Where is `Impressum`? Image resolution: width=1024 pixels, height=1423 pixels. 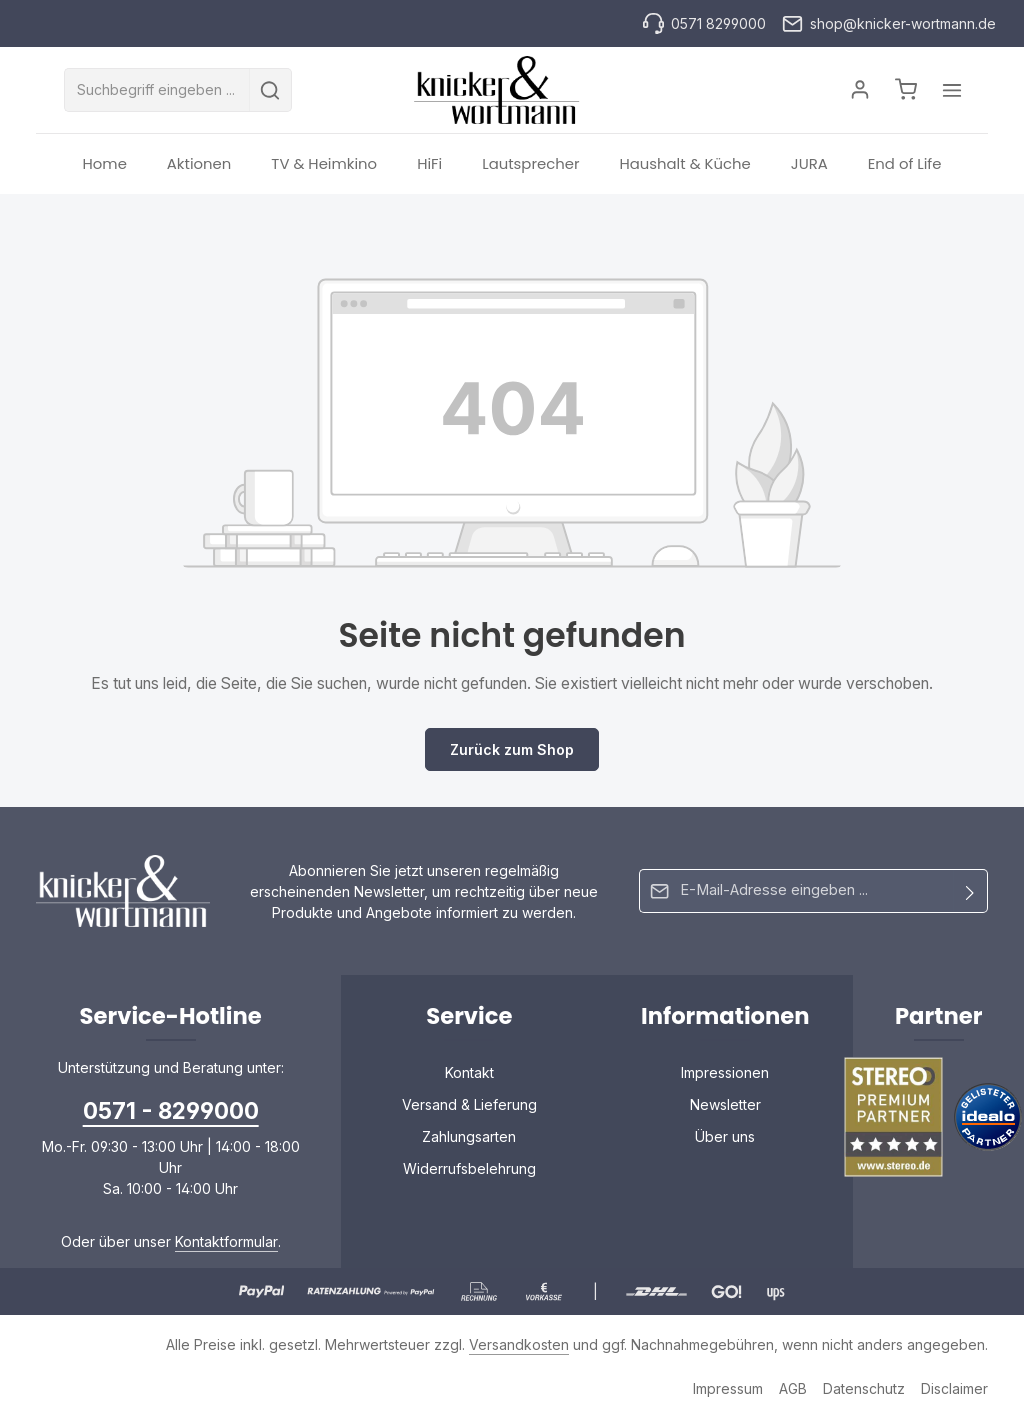 Impressum is located at coordinates (728, 1392).